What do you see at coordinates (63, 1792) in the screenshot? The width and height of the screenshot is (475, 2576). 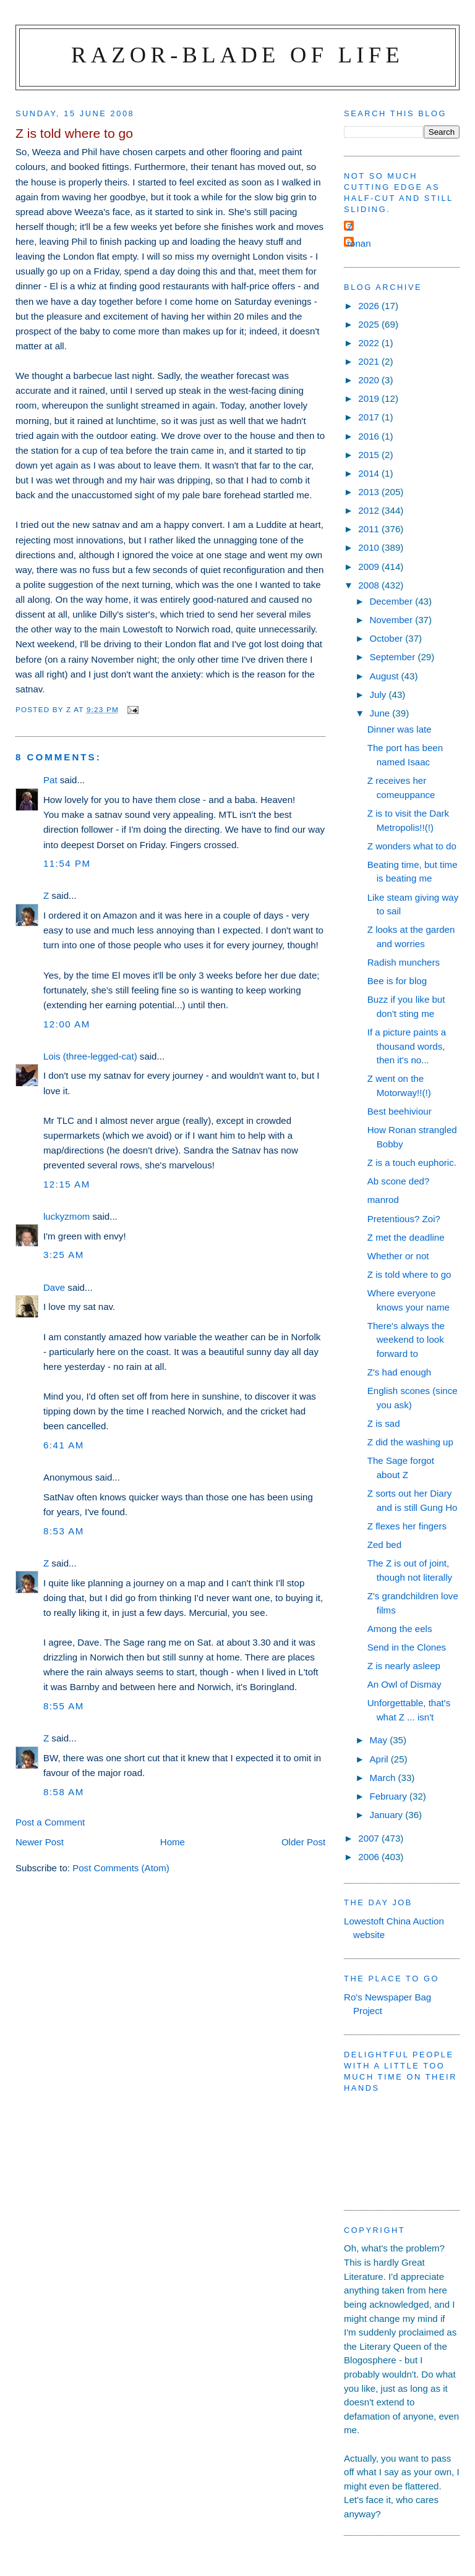 I see `8:58 am` at bounding box center [63, 1792].